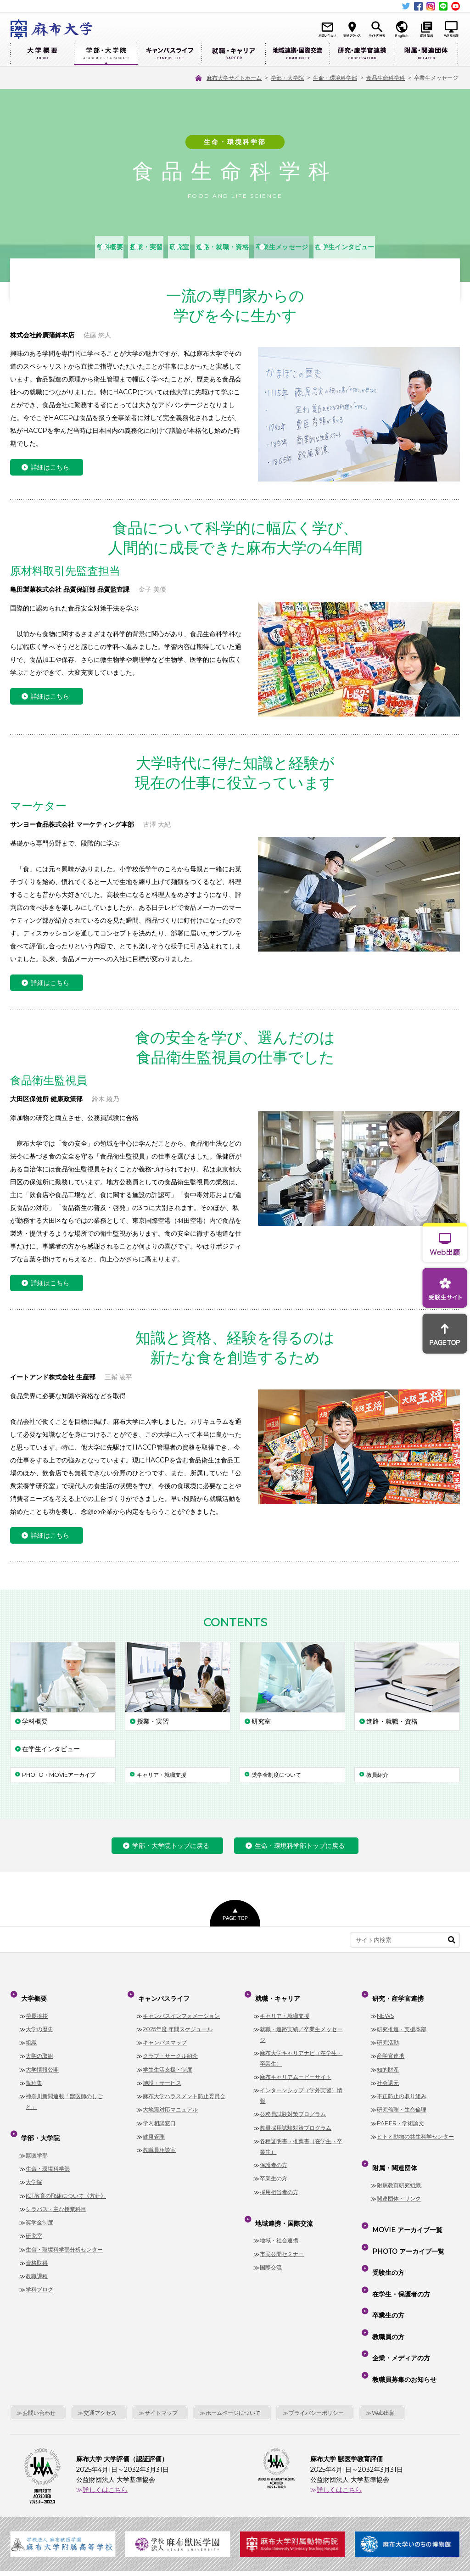 The image size is (470, 2576). Describe the element at coordinates (295, 2069) in the screenshot. I see `麻布キャリアムービーサイト` at that location.